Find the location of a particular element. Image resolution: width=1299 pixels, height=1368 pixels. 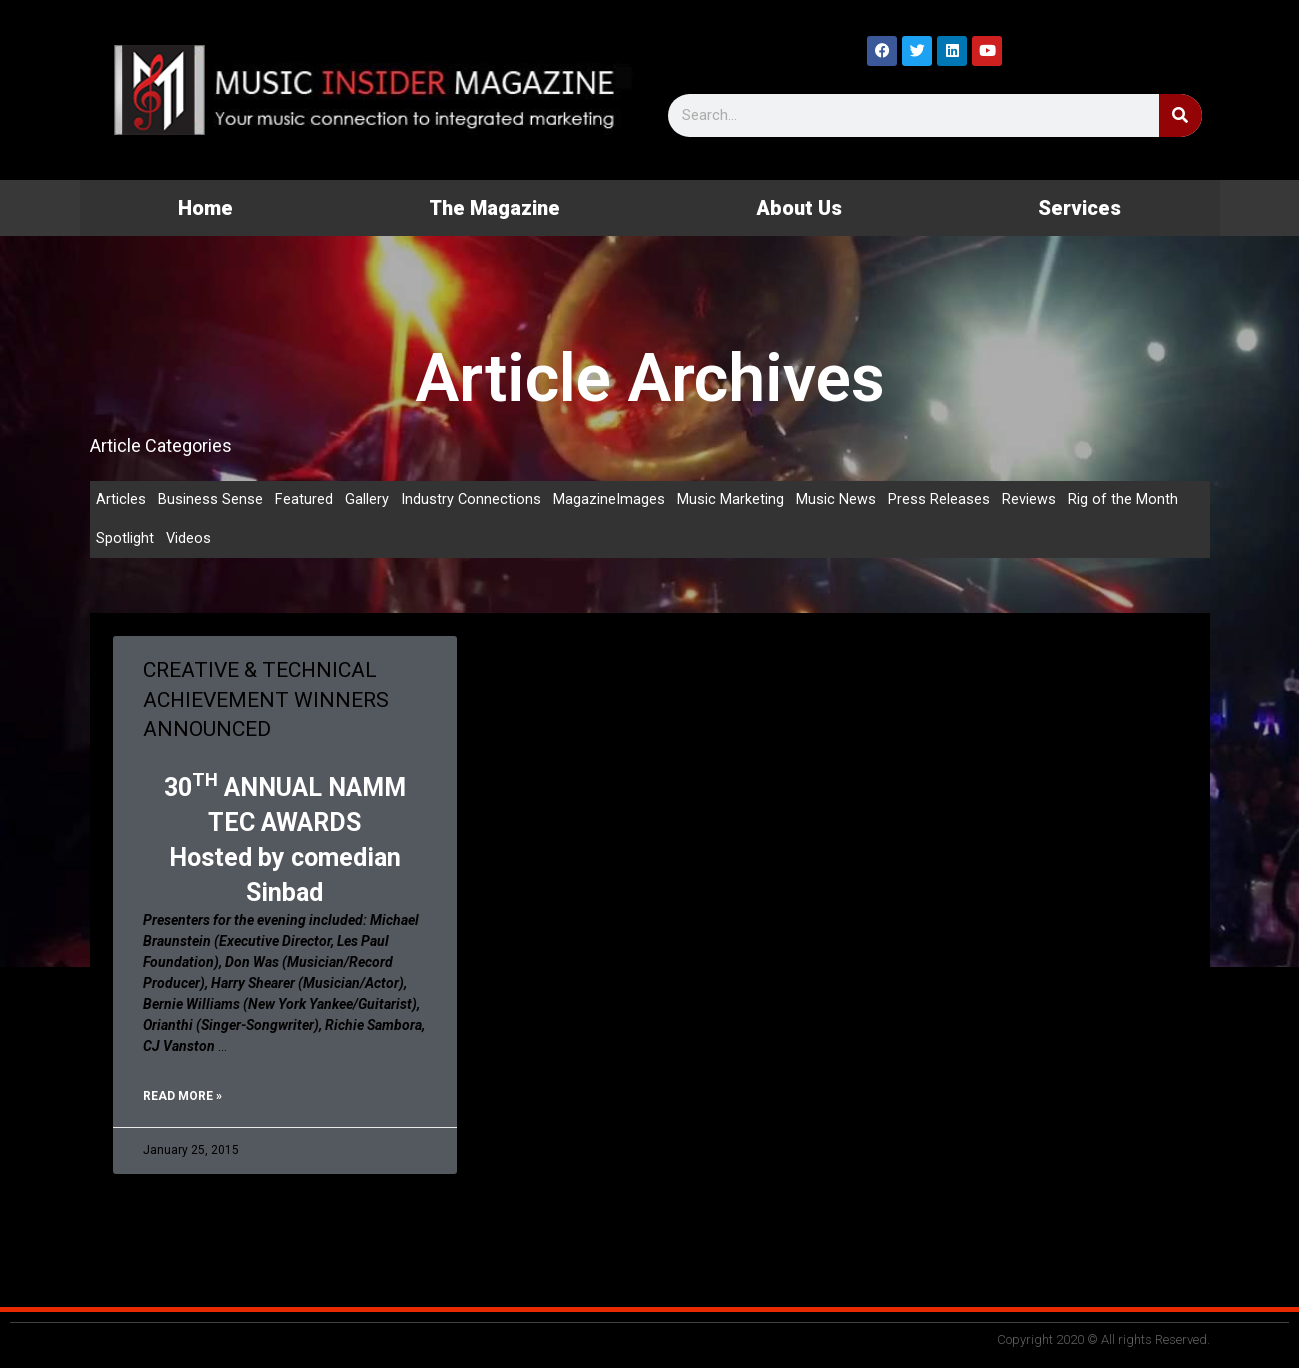

Music News is located at coordinates (837, 500).